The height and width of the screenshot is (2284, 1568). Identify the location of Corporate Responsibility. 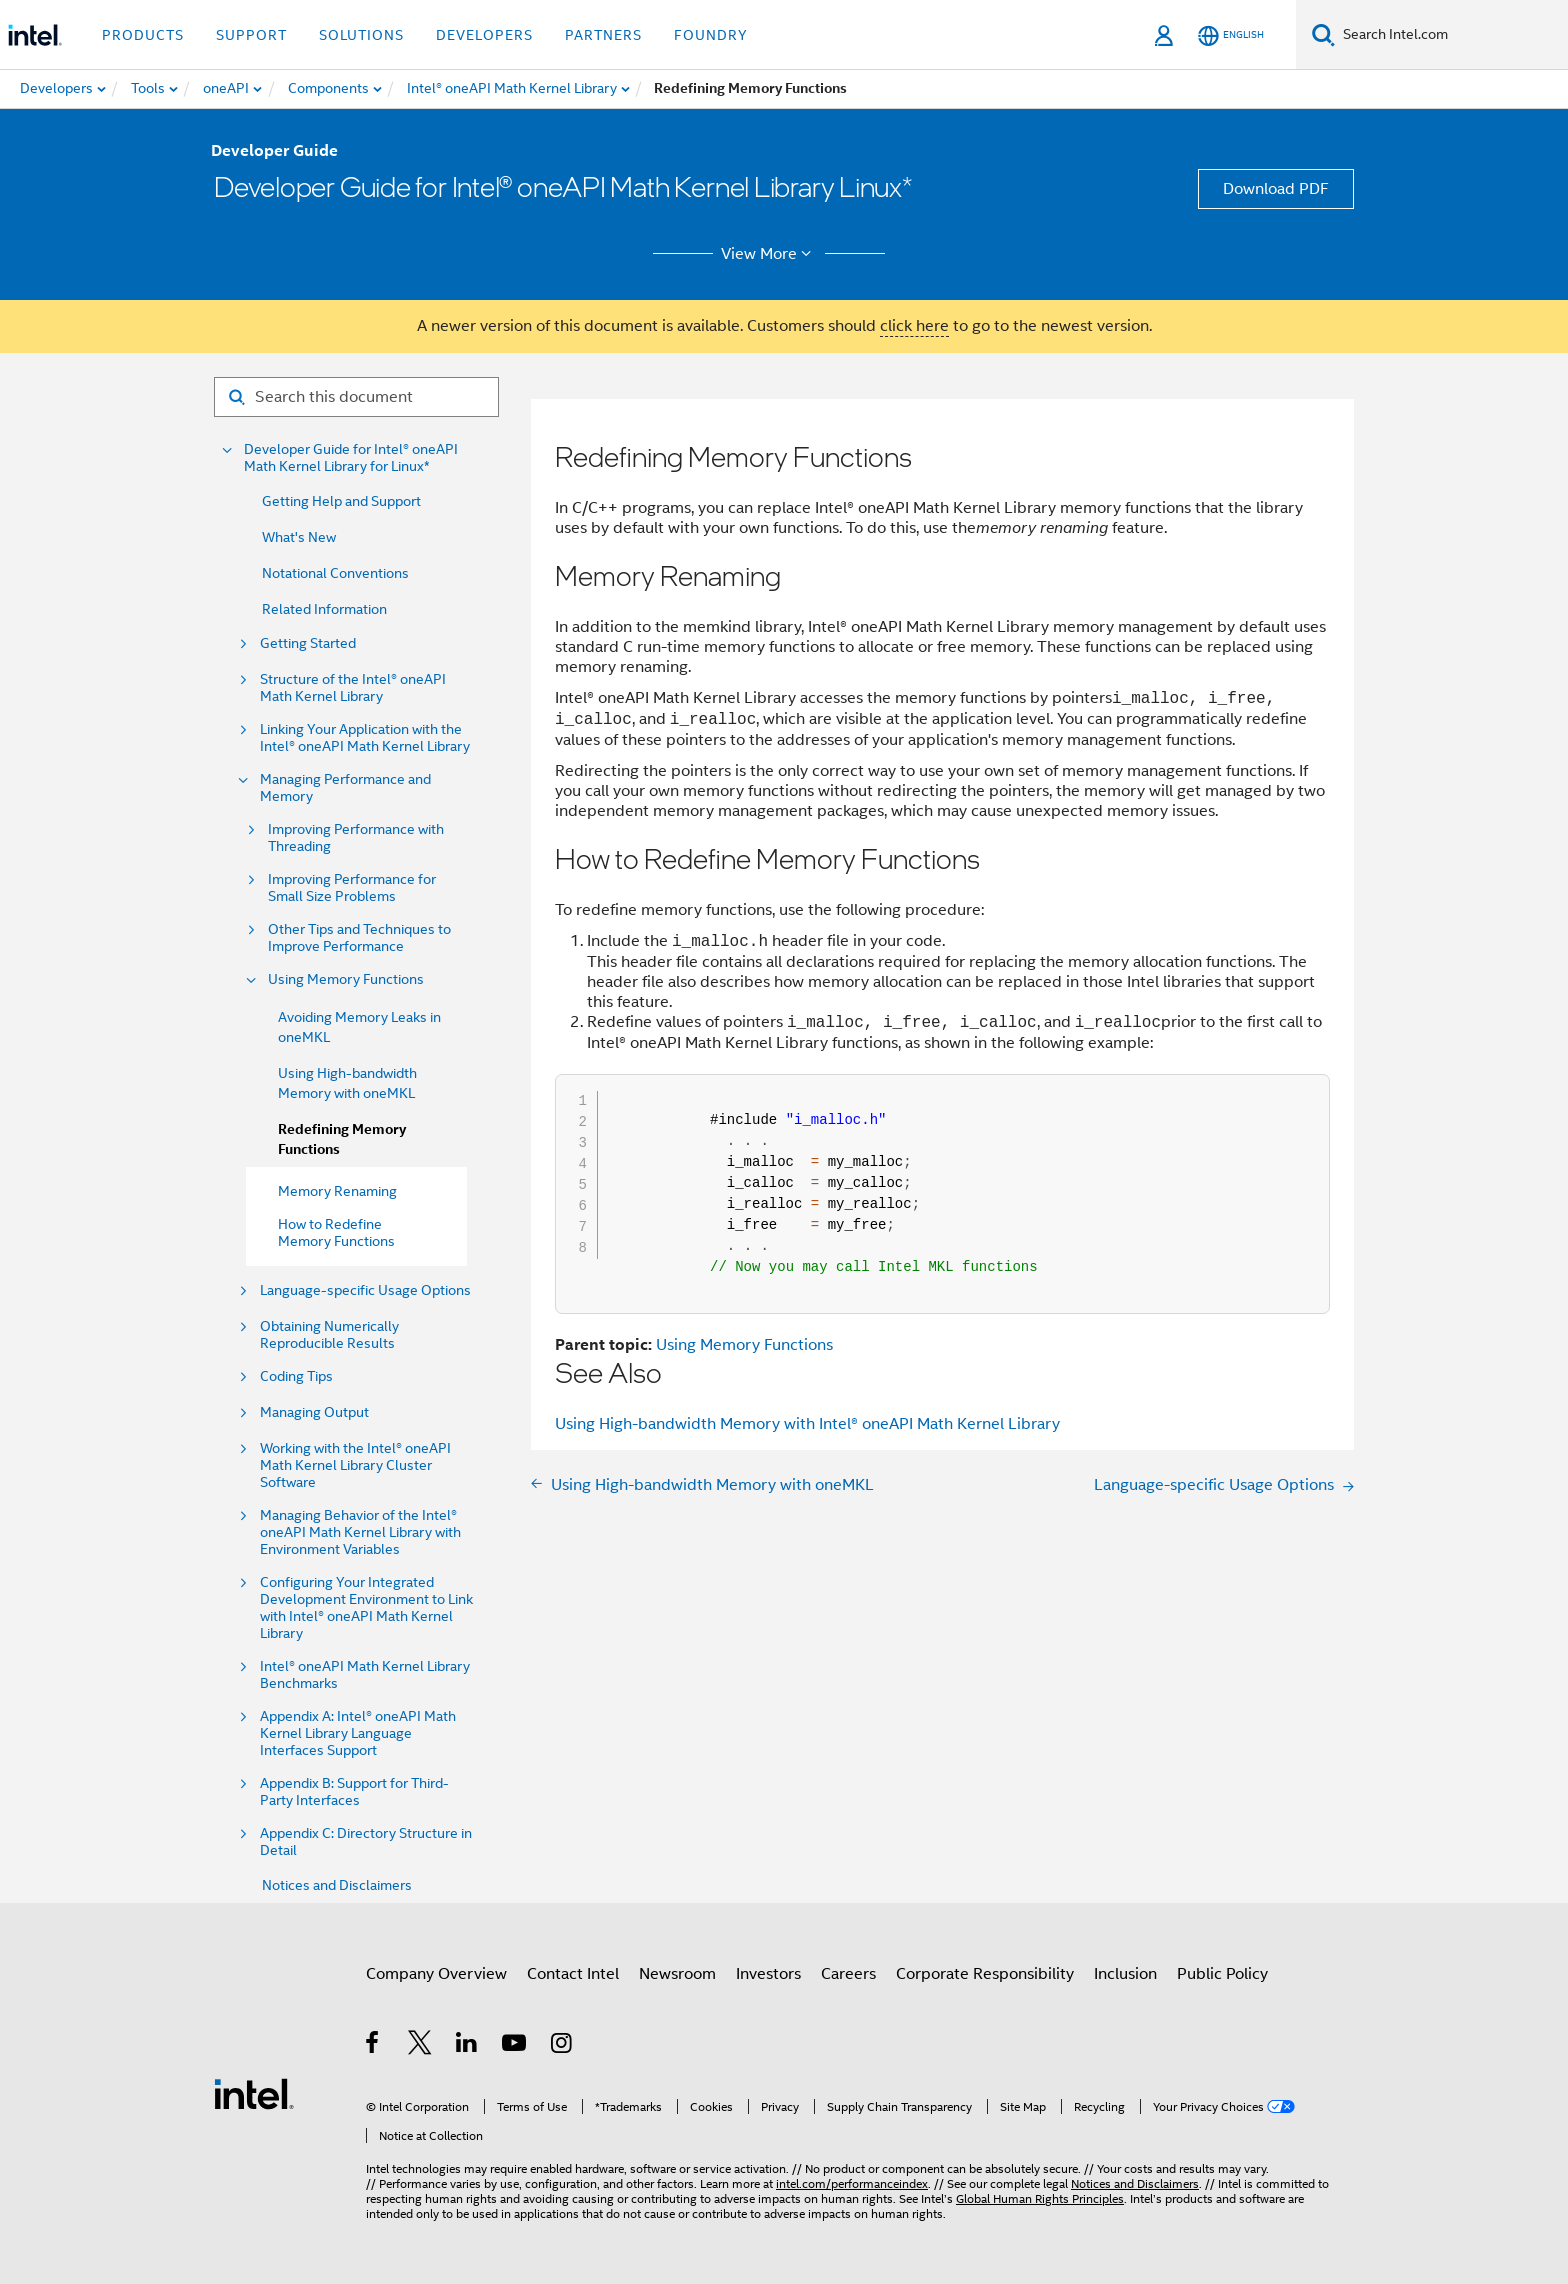
(985, 1974).